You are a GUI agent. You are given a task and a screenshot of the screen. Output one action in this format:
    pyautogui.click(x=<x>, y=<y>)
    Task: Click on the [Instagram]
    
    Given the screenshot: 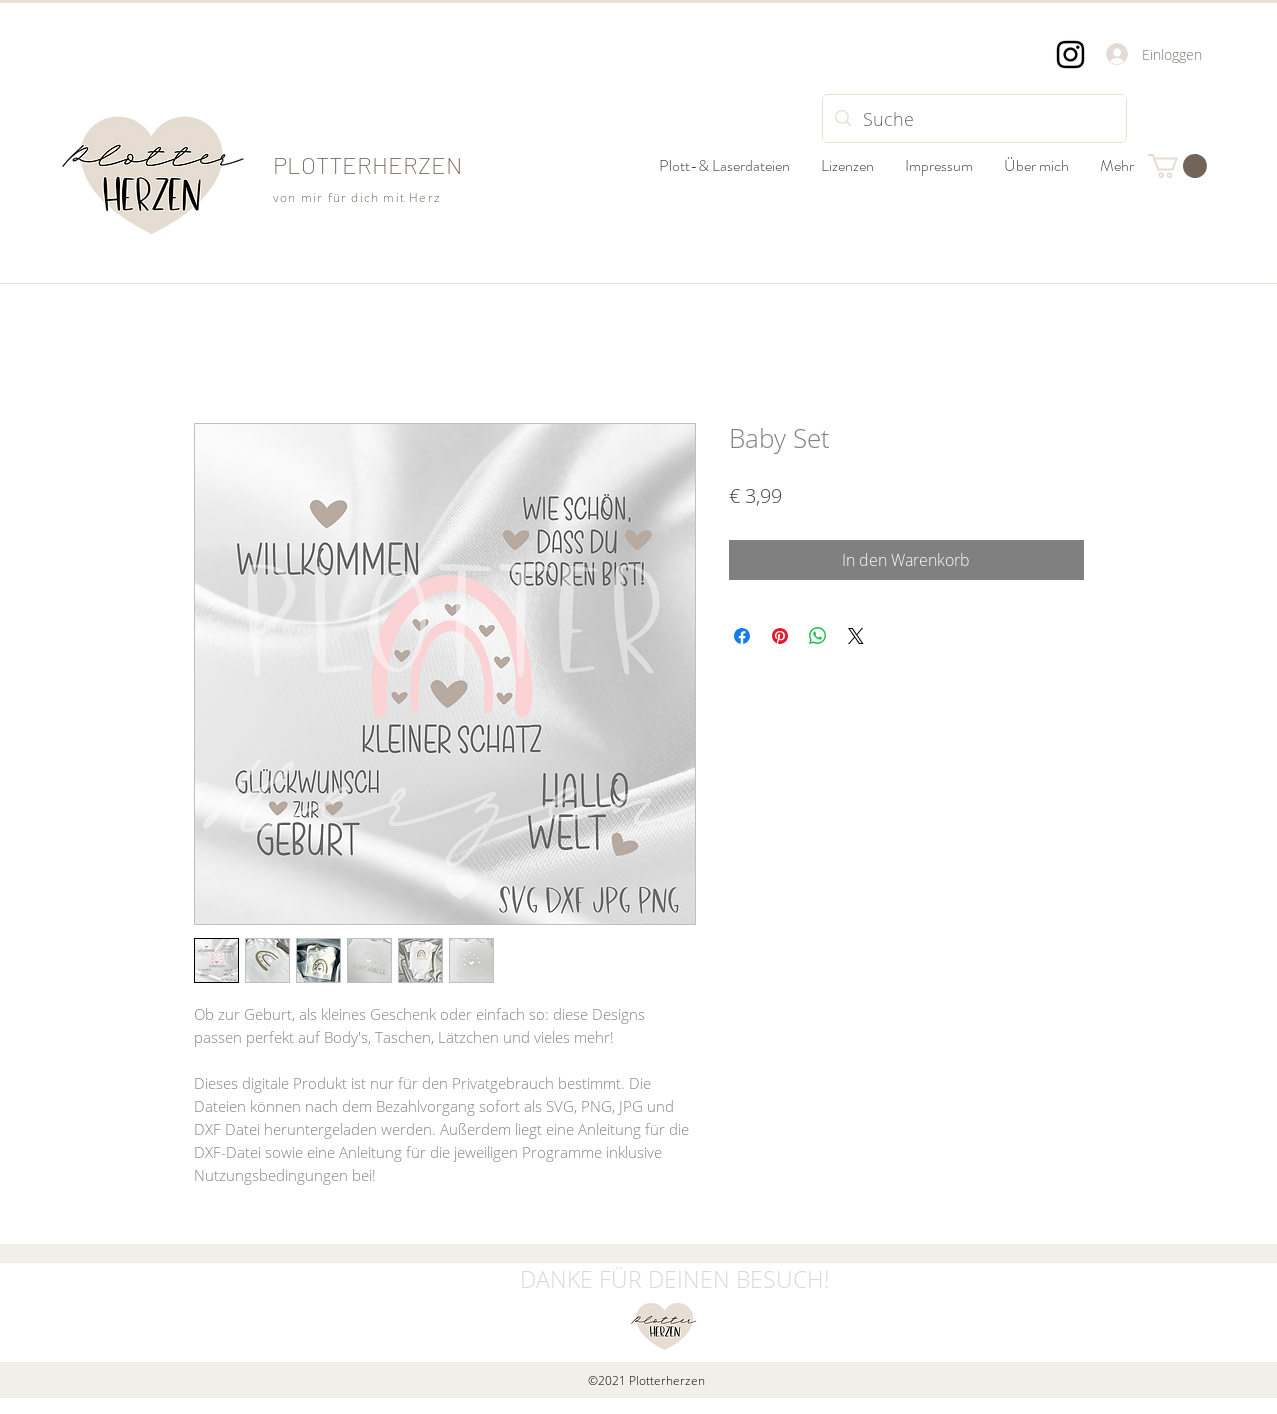 What is the action you would take?
    pyautogui.click(x=1070, y=54)
    